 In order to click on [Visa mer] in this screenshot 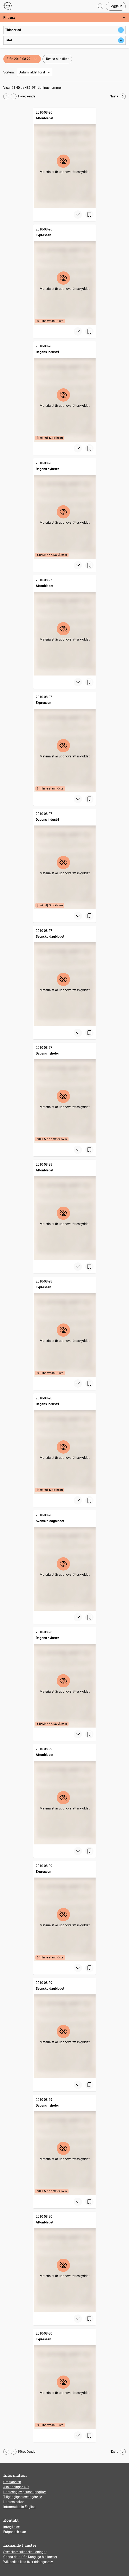, I will do `click(78, 214)`.